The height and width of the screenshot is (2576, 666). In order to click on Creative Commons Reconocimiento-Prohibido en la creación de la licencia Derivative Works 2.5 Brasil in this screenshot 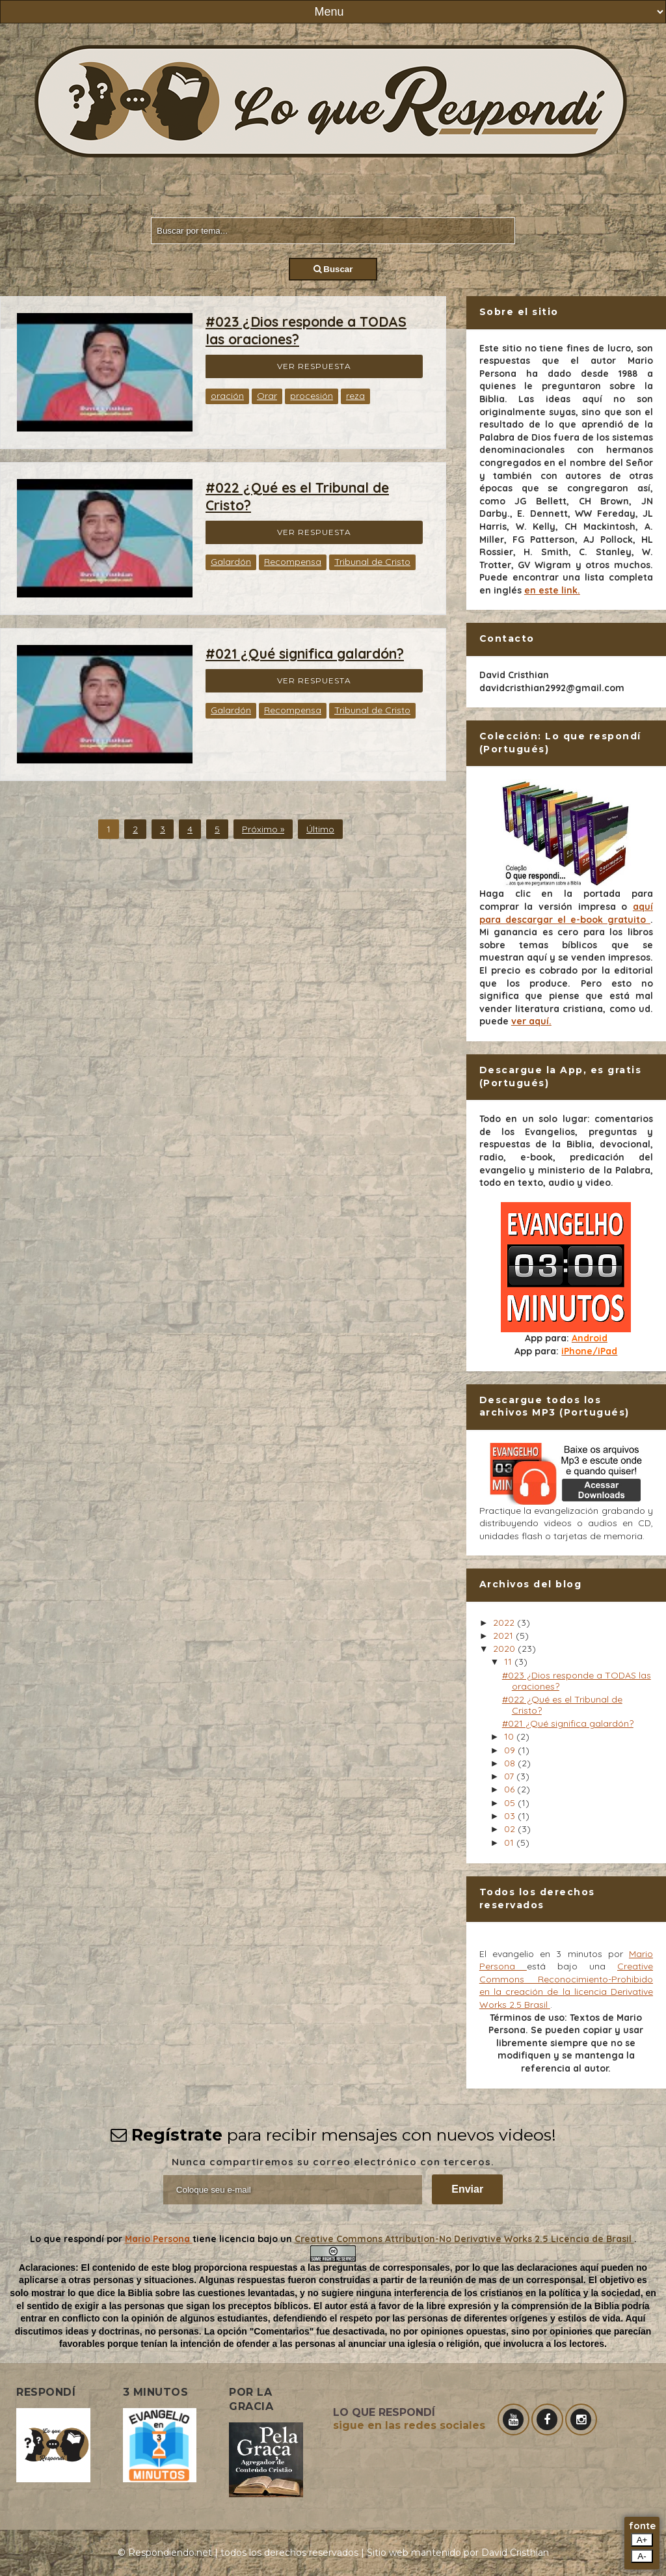, I will do `click(566, 1985)`.